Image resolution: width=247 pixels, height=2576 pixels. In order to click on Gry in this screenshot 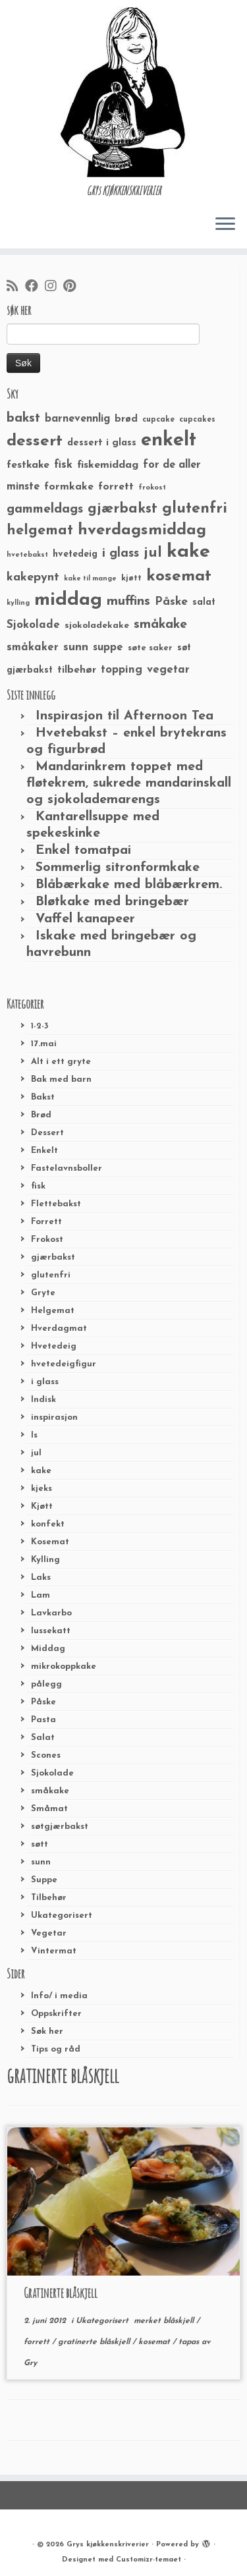, I will do `click(30, 2363)`.